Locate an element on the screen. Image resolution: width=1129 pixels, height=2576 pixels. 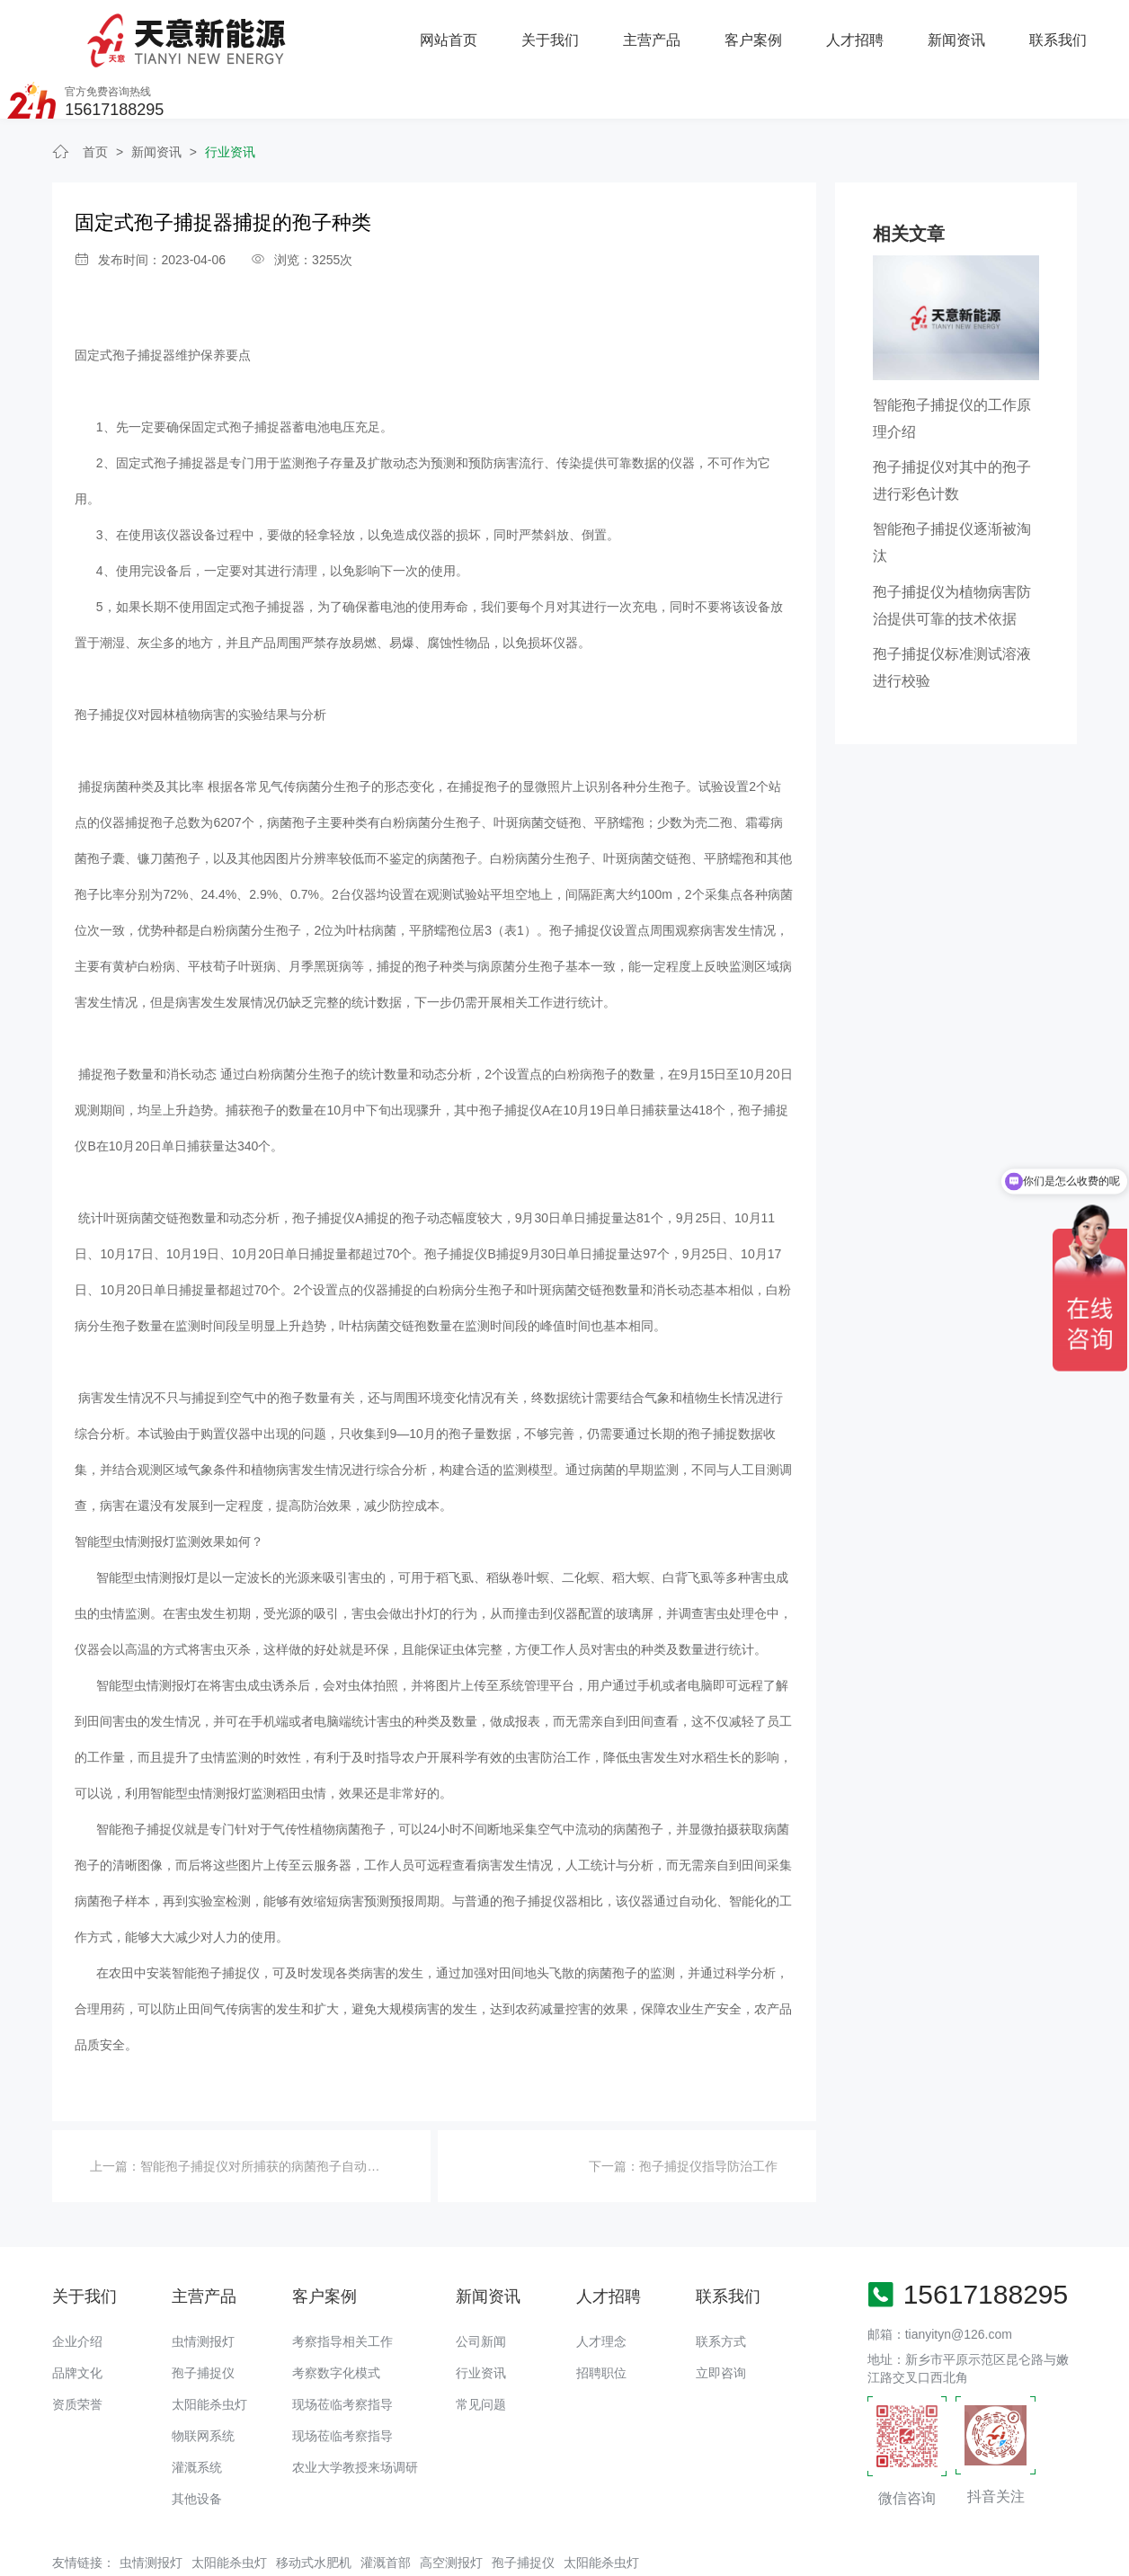
孢子捕捉仪指导防治工作 is located at coordinates (708, 2111).